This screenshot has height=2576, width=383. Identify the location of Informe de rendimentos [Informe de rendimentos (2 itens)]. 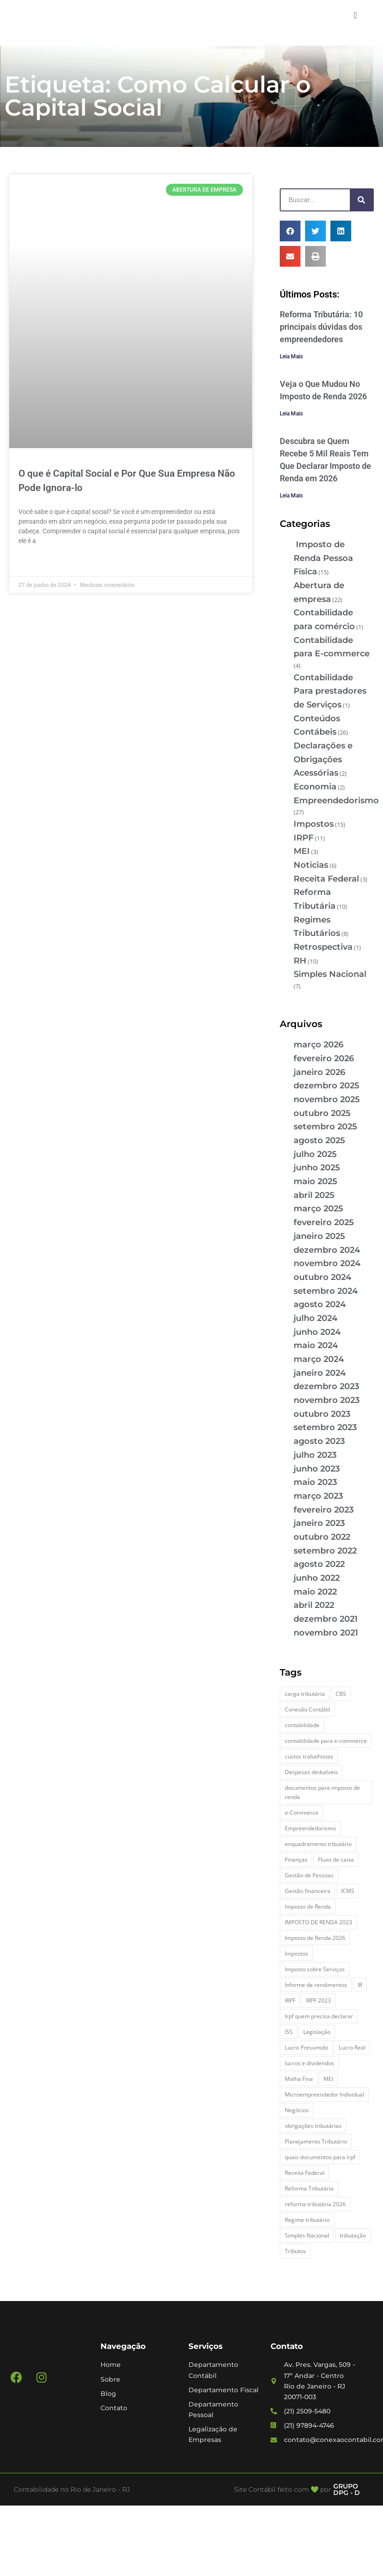
(316, 1985).